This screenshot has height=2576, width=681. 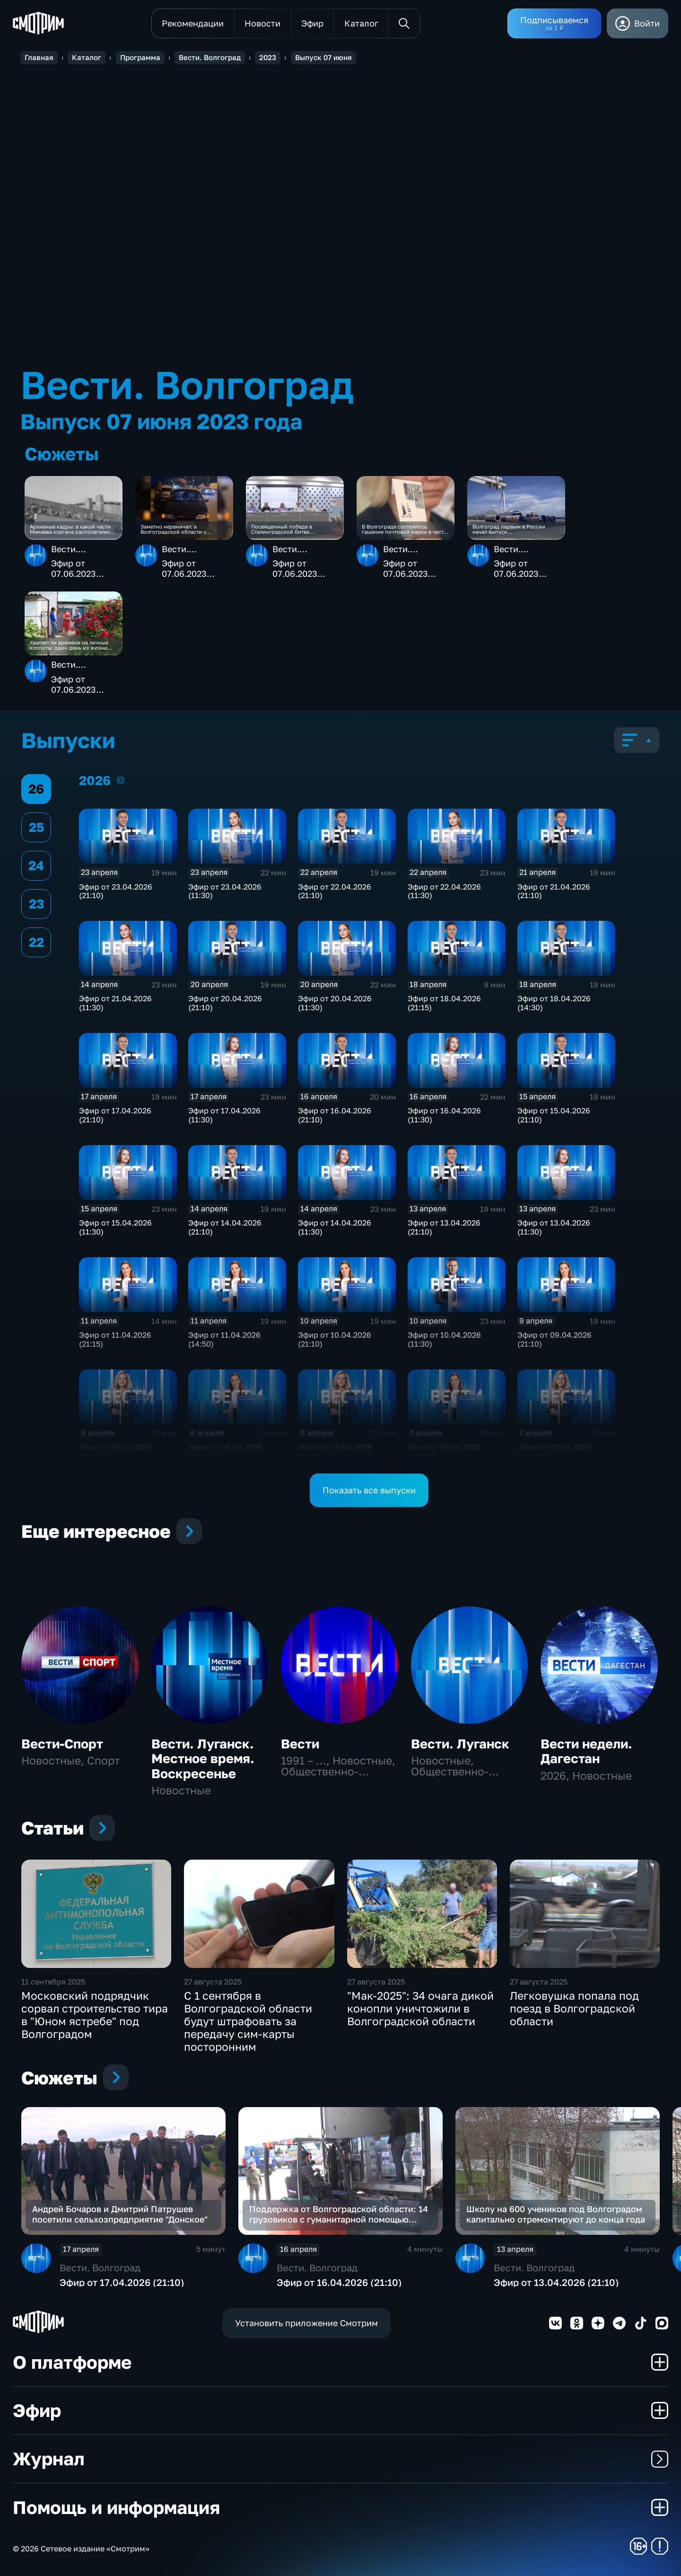 What do you see at coordinates (460, 1743) in the screenshot?
I see `Вести. Луганск` at bounding box center [460, 1743].